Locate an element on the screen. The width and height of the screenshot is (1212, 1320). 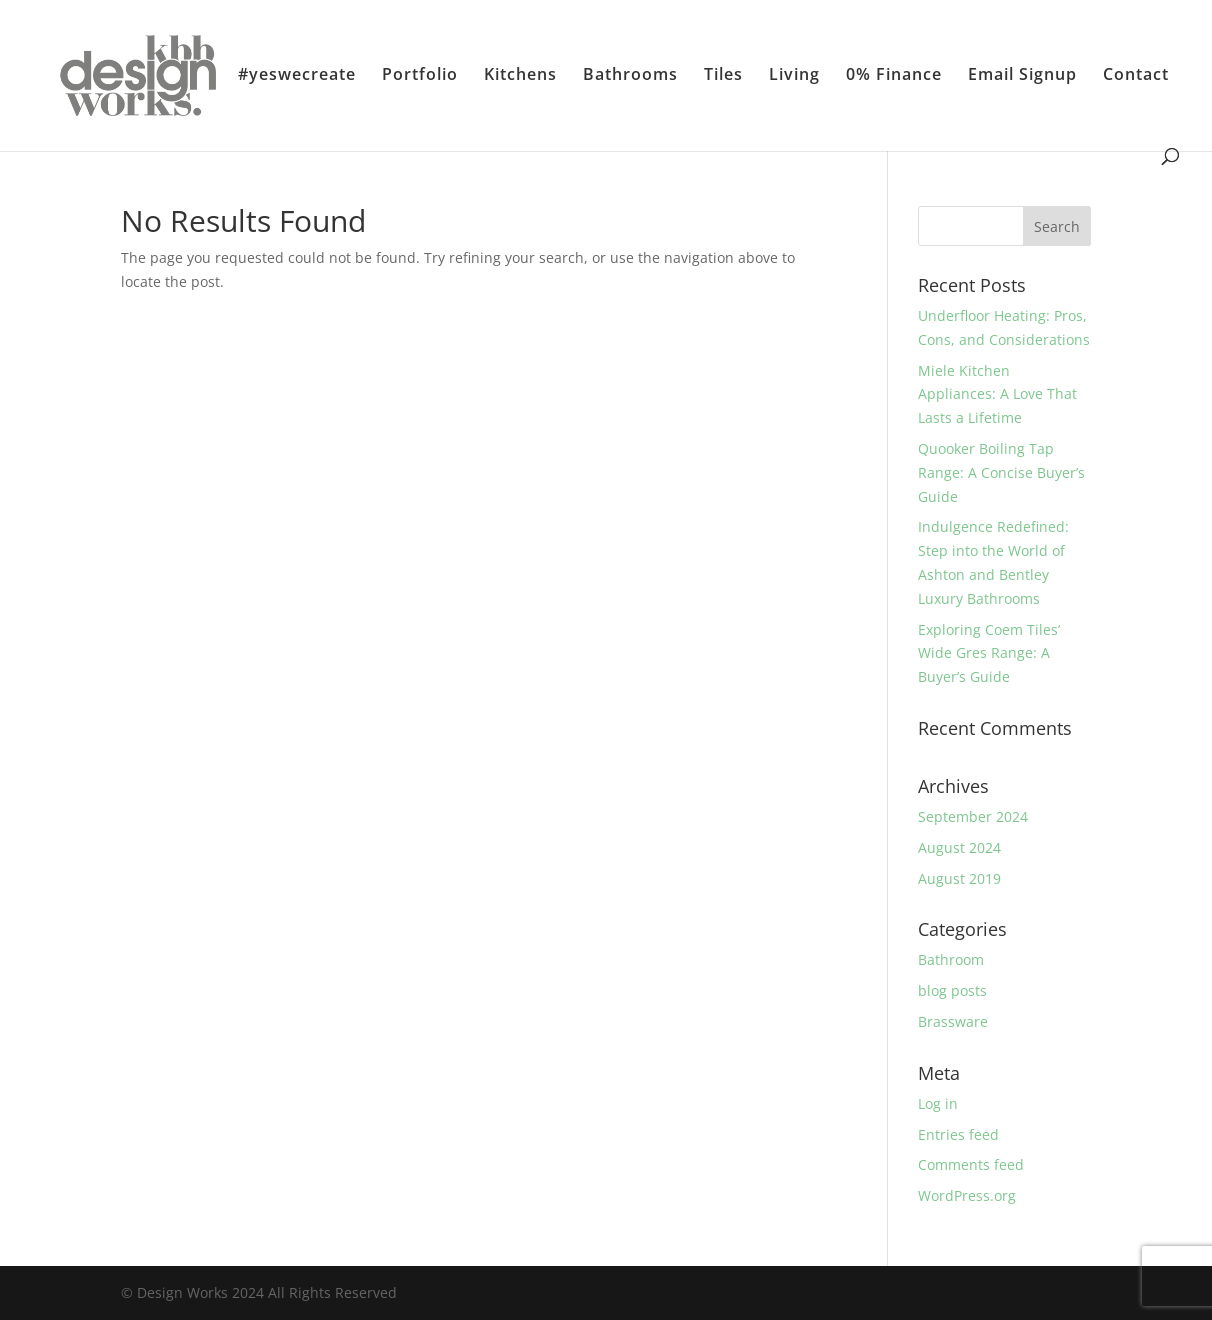
Entries feed is located at coordinates (958, 1134).